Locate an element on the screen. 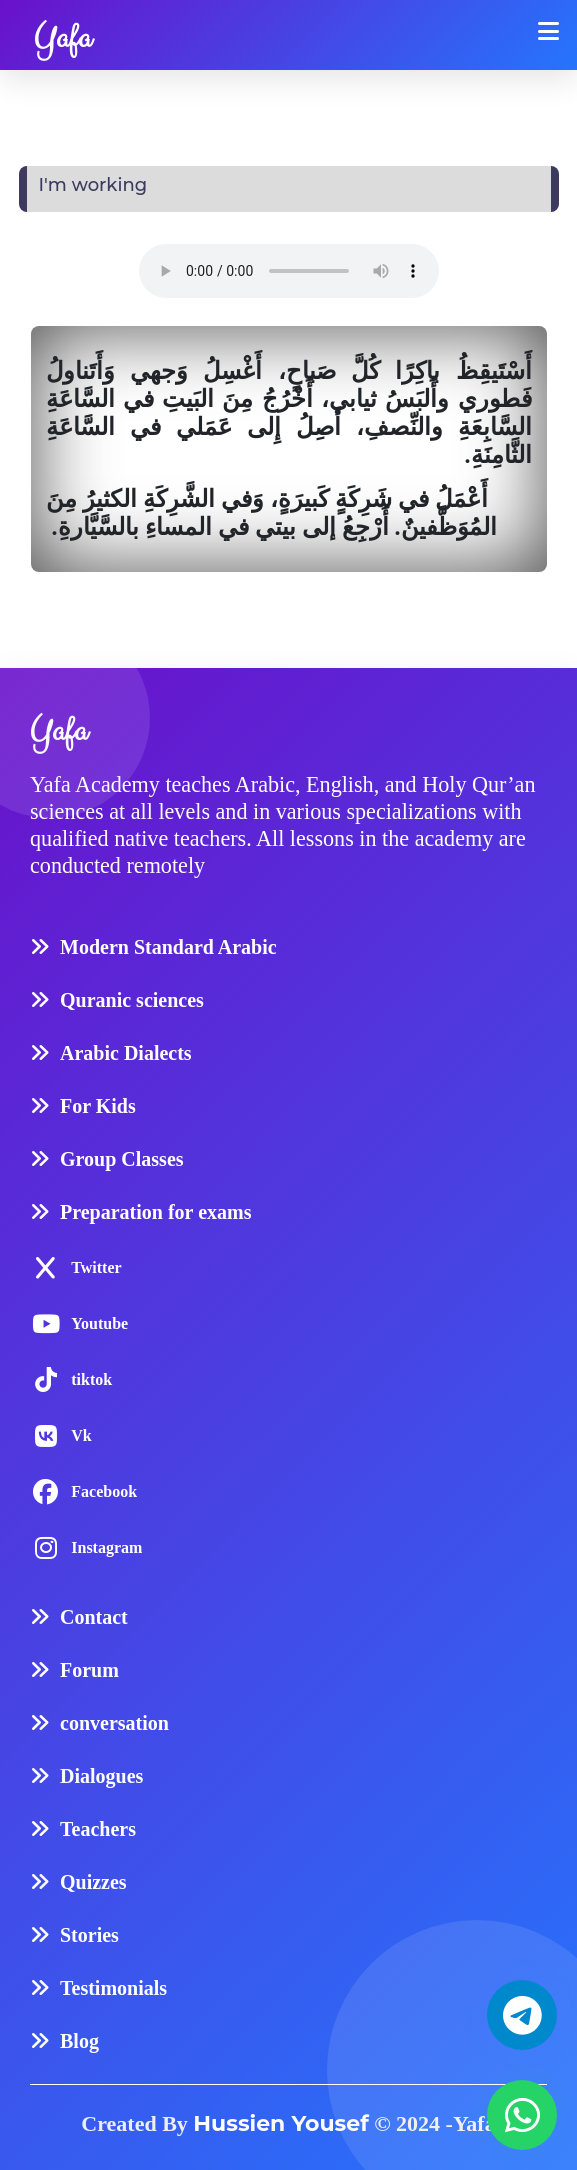  Contact is located at coordinates (94, 1617).